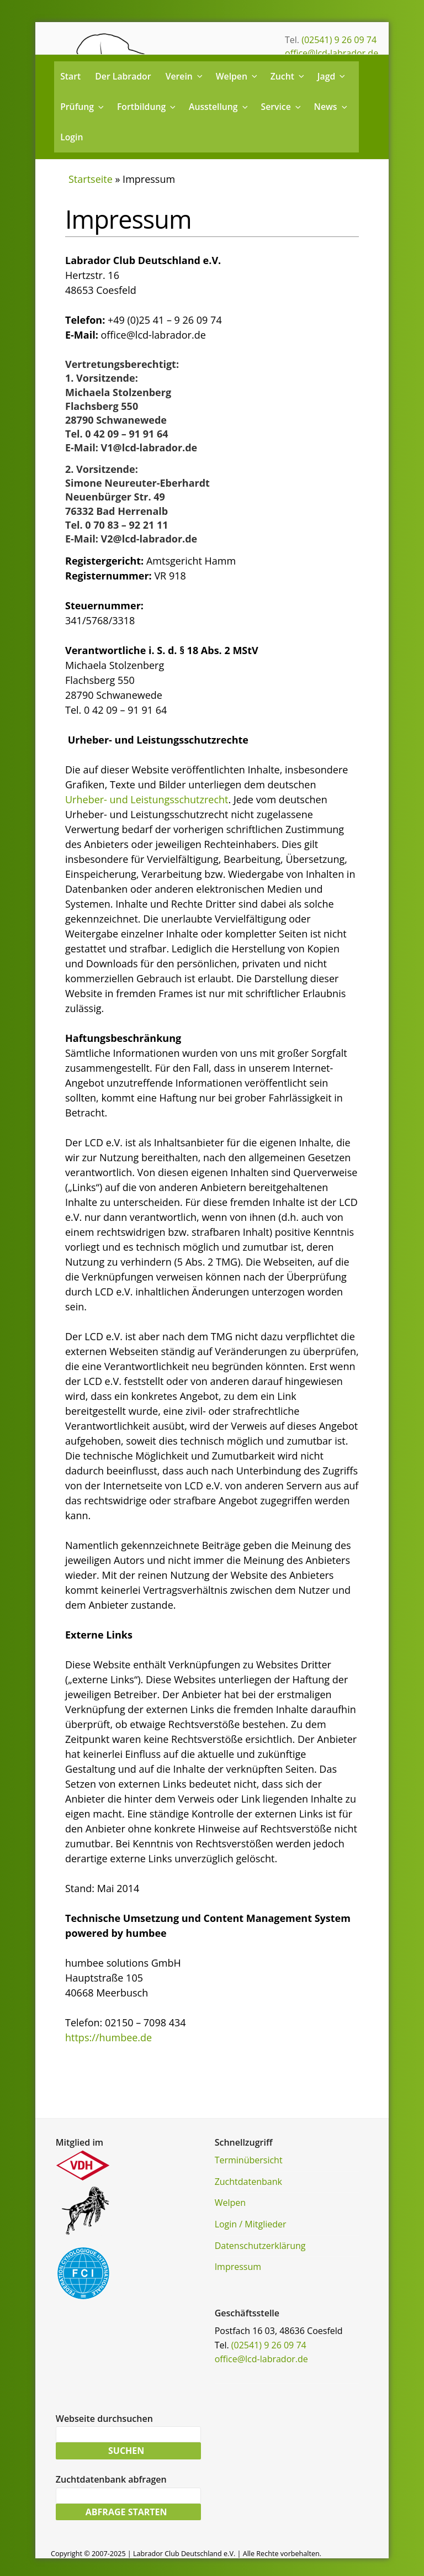 The image size is (424, 2576). I want to click on Welpen, so click(237, 76).